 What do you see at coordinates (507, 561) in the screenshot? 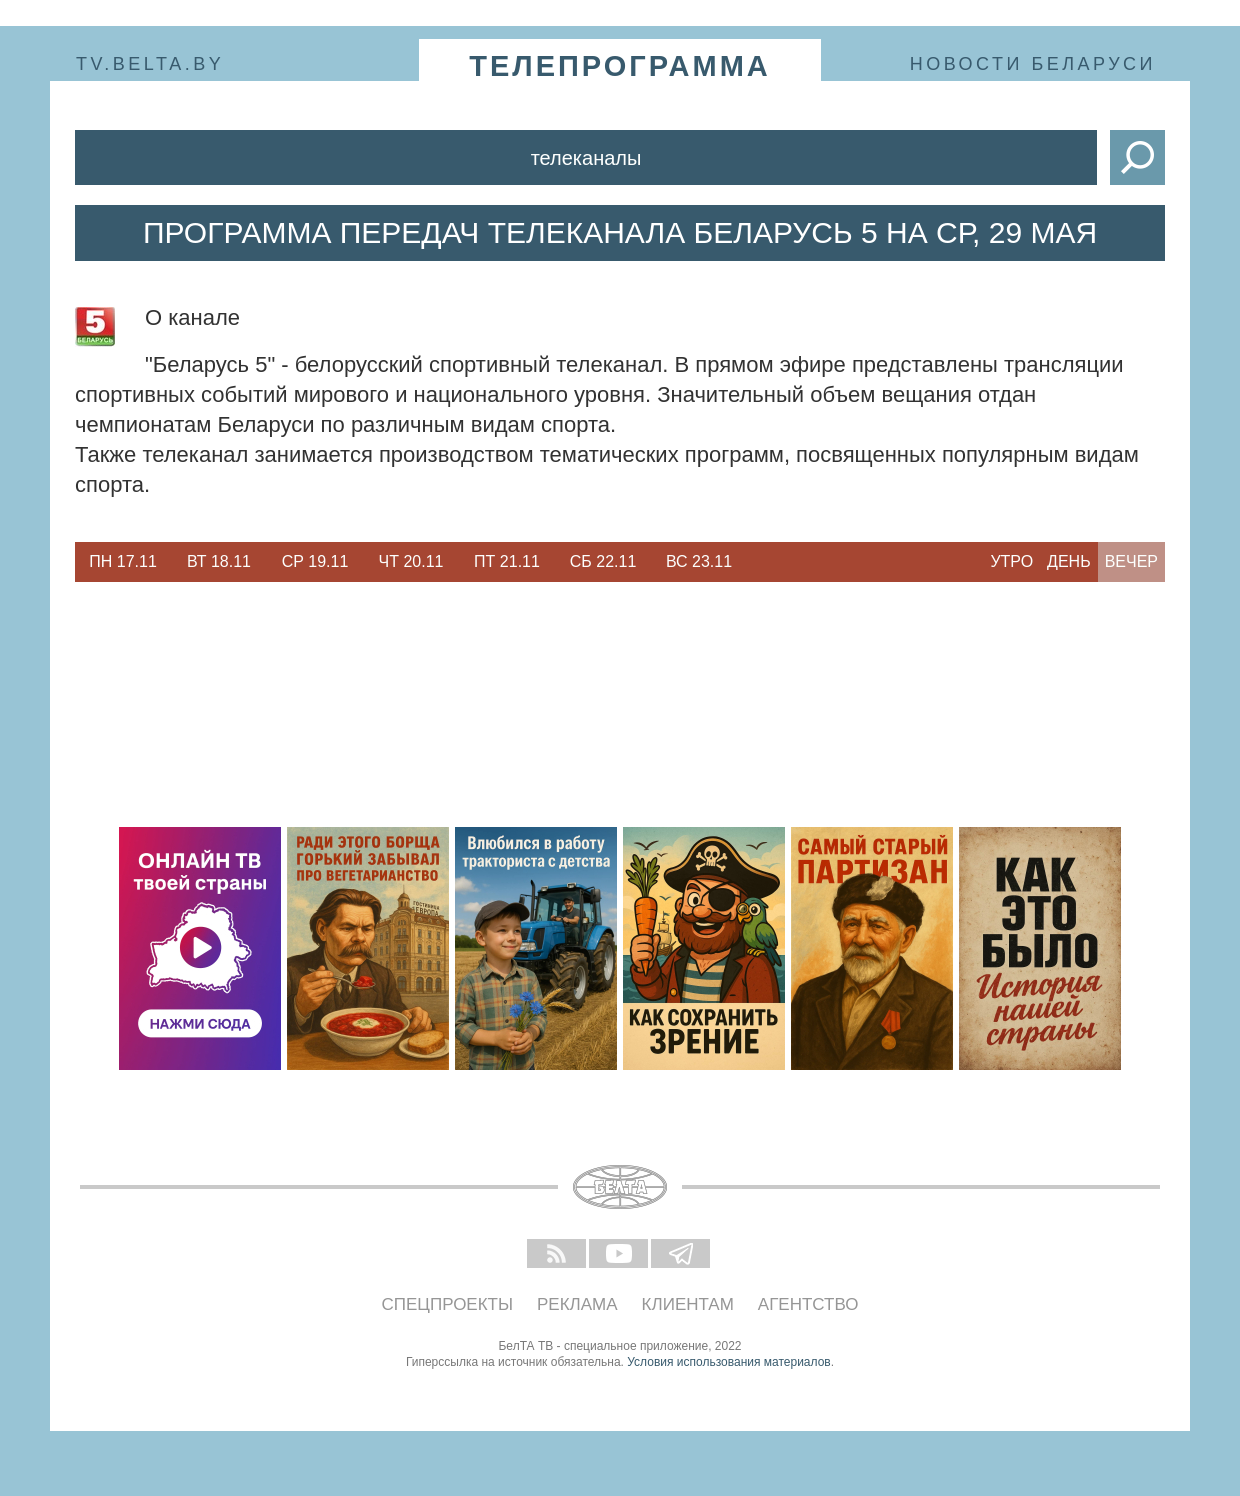
I see `Пт 21.11` at bounding box center [507, 561].